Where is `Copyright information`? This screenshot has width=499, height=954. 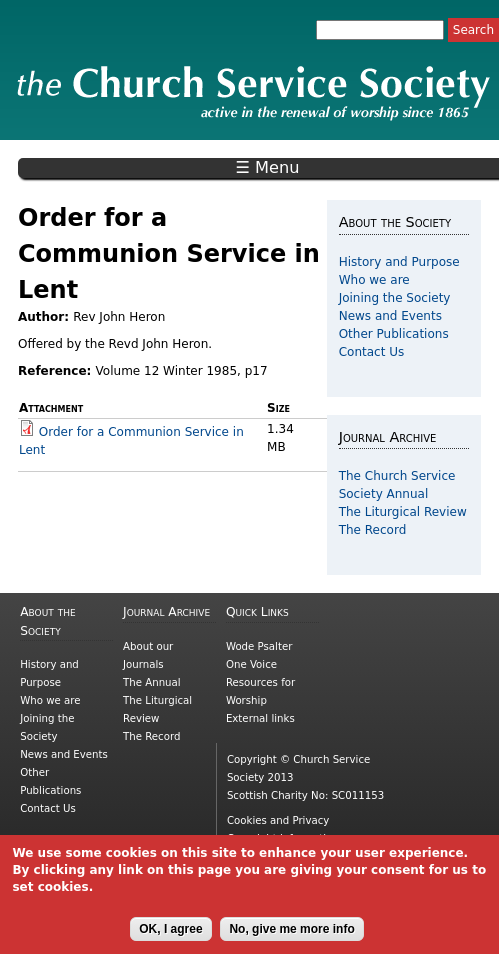
Copyright information is located at coordinates (283, 838).